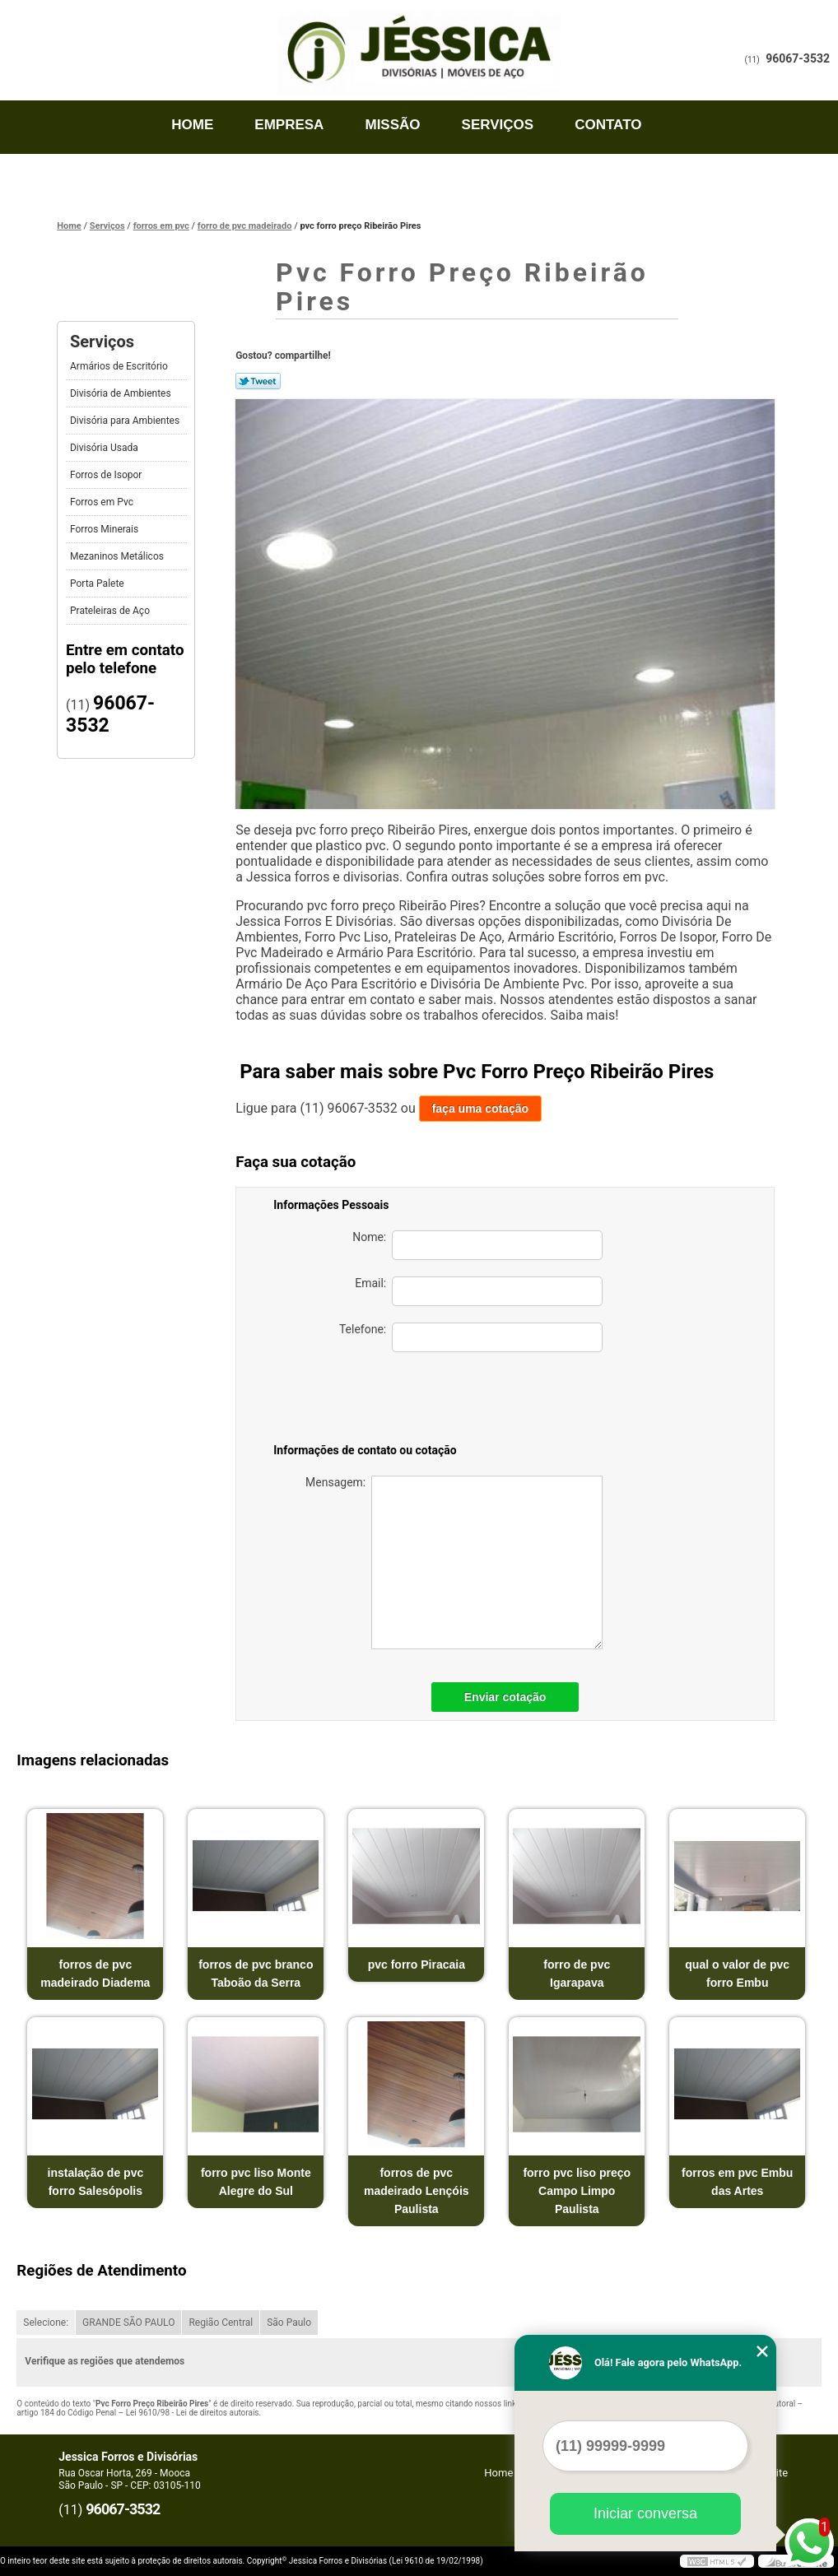 The image size is (838, 2576). Describe the element at coordinates (45, 2322) in the screenshot. I see `Selecione:` at that location.